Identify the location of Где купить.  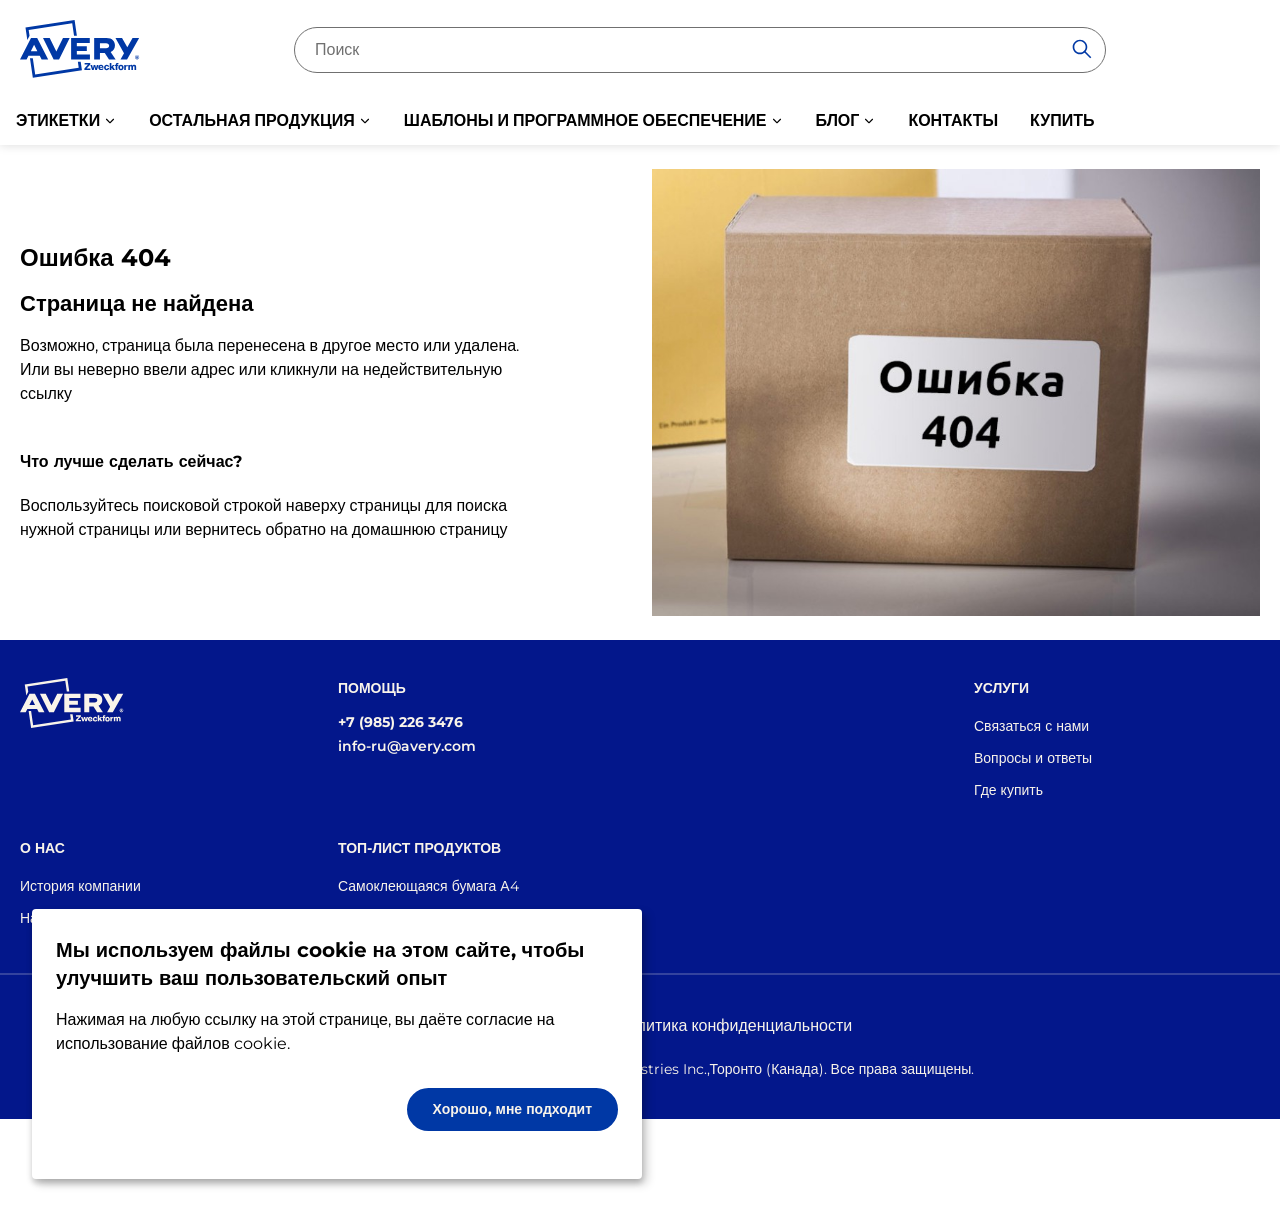
(1008, 790).